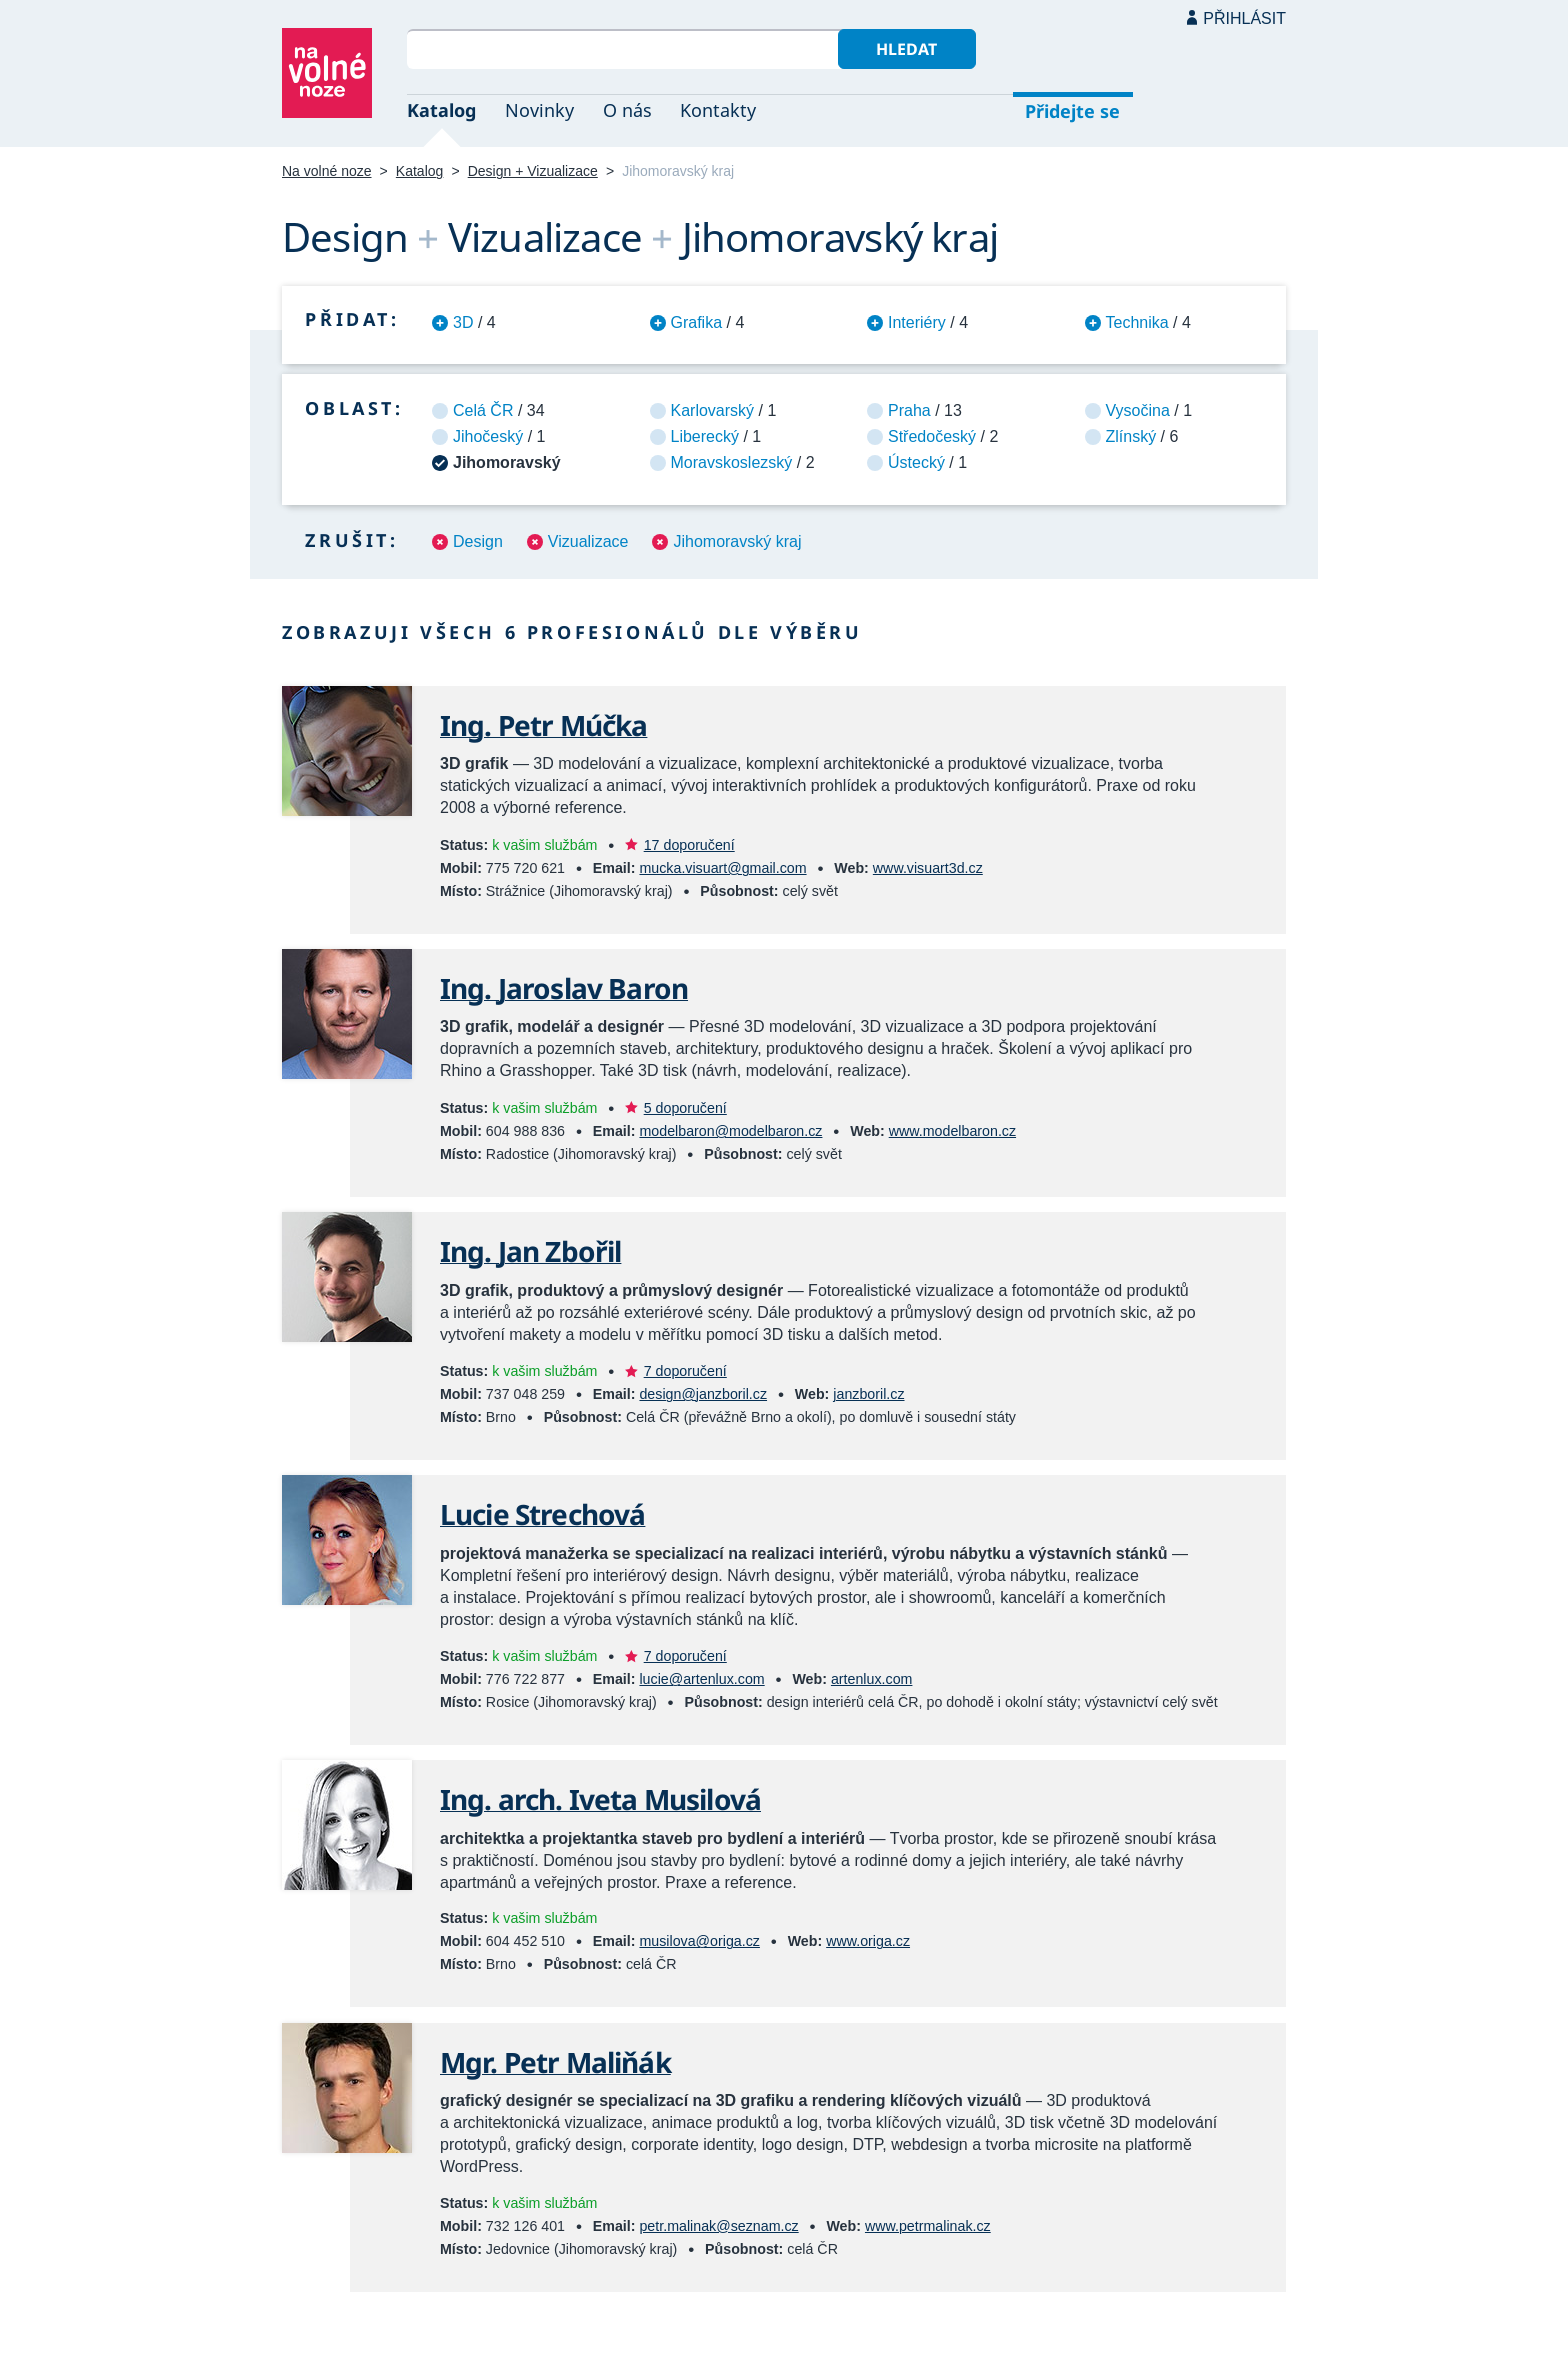 This screenshot has width=1568, height=2372. Describe the element at coordinates (952, 1131) in the screenshot. I see `www.modelbaron.cz` at that location.